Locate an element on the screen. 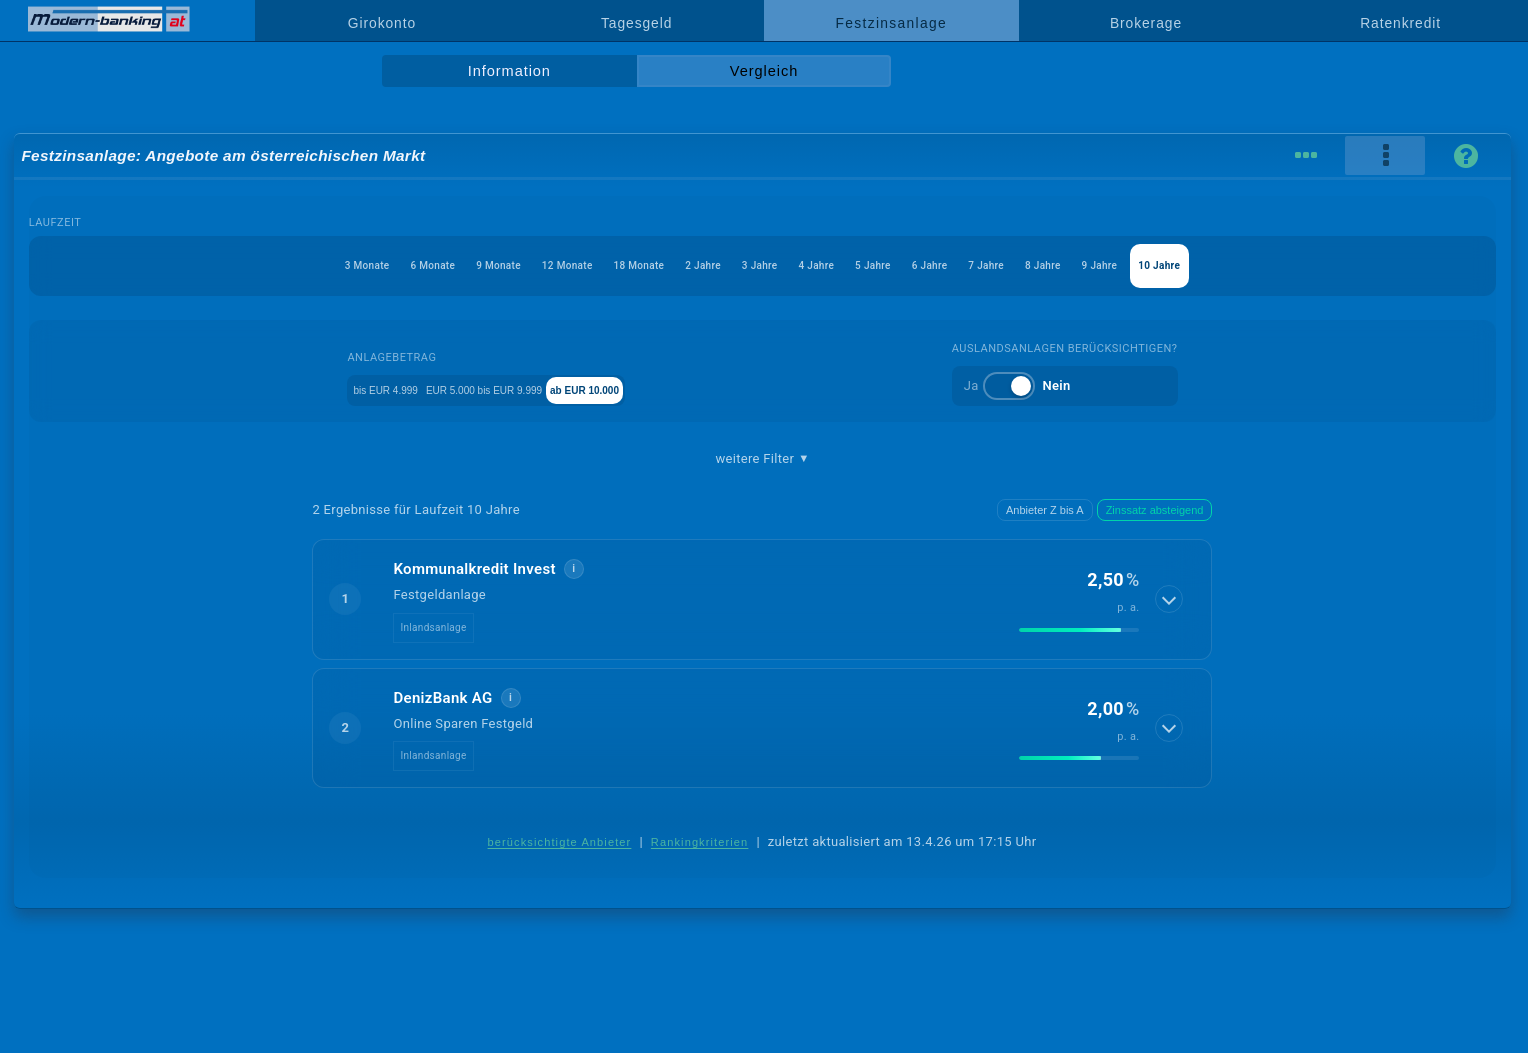  9 Monate is located at coordinates (374, 265).